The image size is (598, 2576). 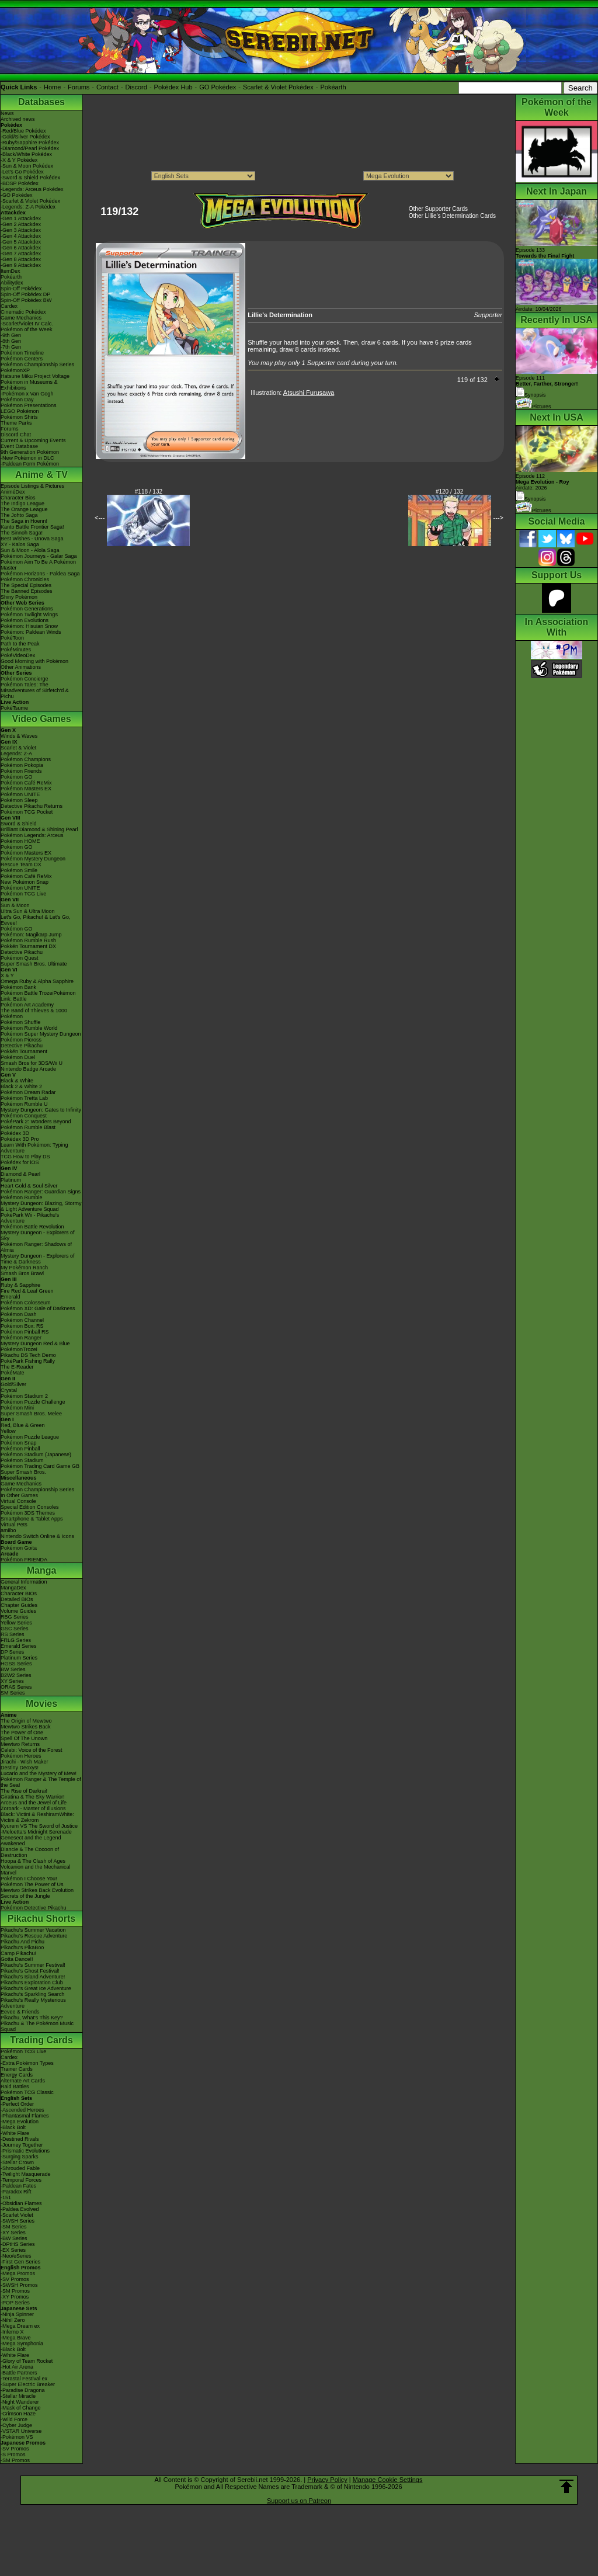 I want to click on -Black/White Pokédex, so click(x=26, y=154).